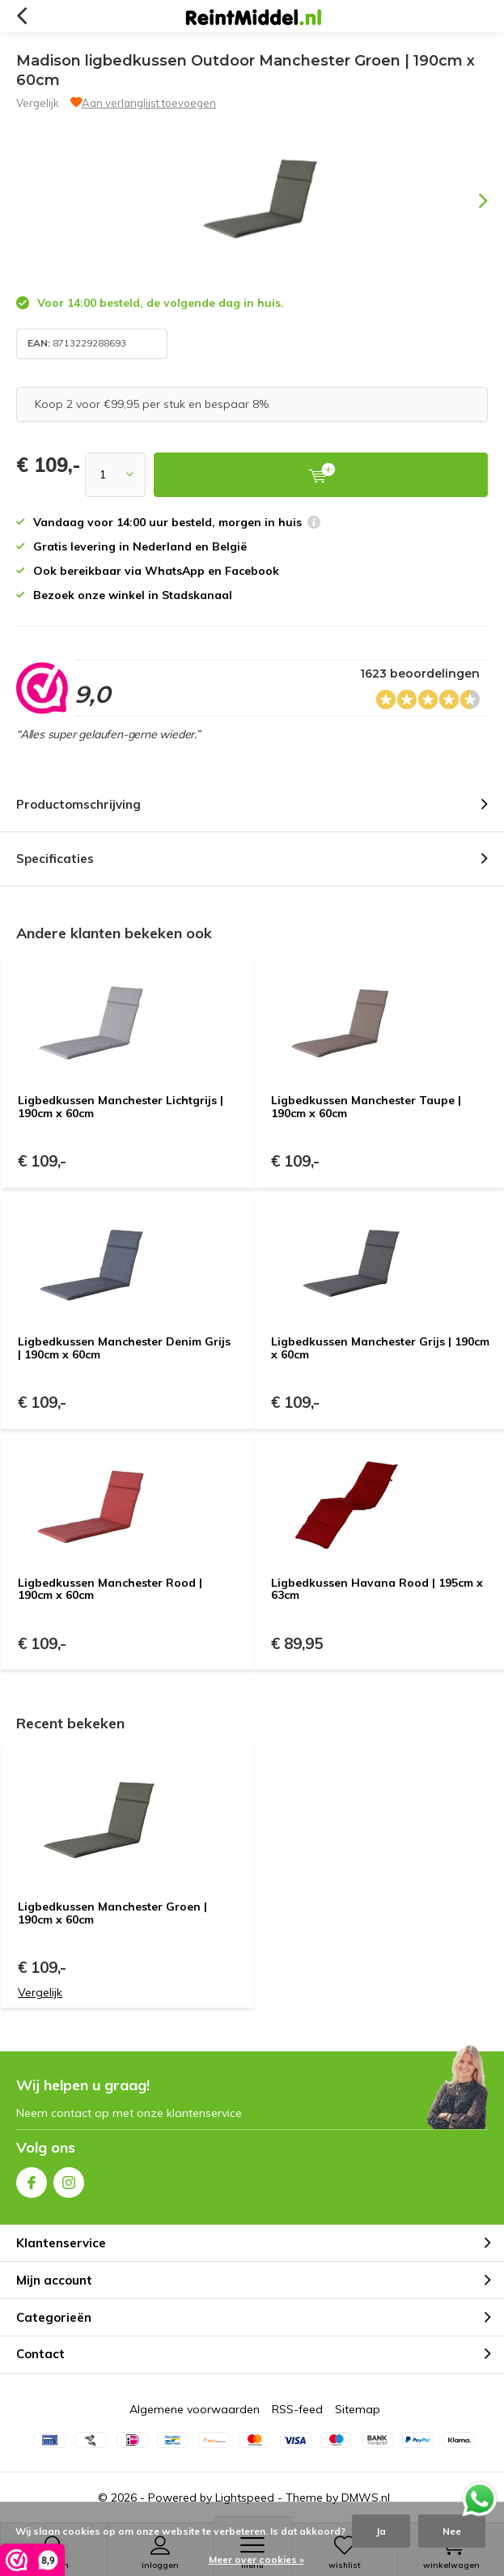  Describe the element at coordinates (112, 1913) in the screenshot. I see `Ligbedkussen Manchester Groen | 190cm x 60cm` at that location.